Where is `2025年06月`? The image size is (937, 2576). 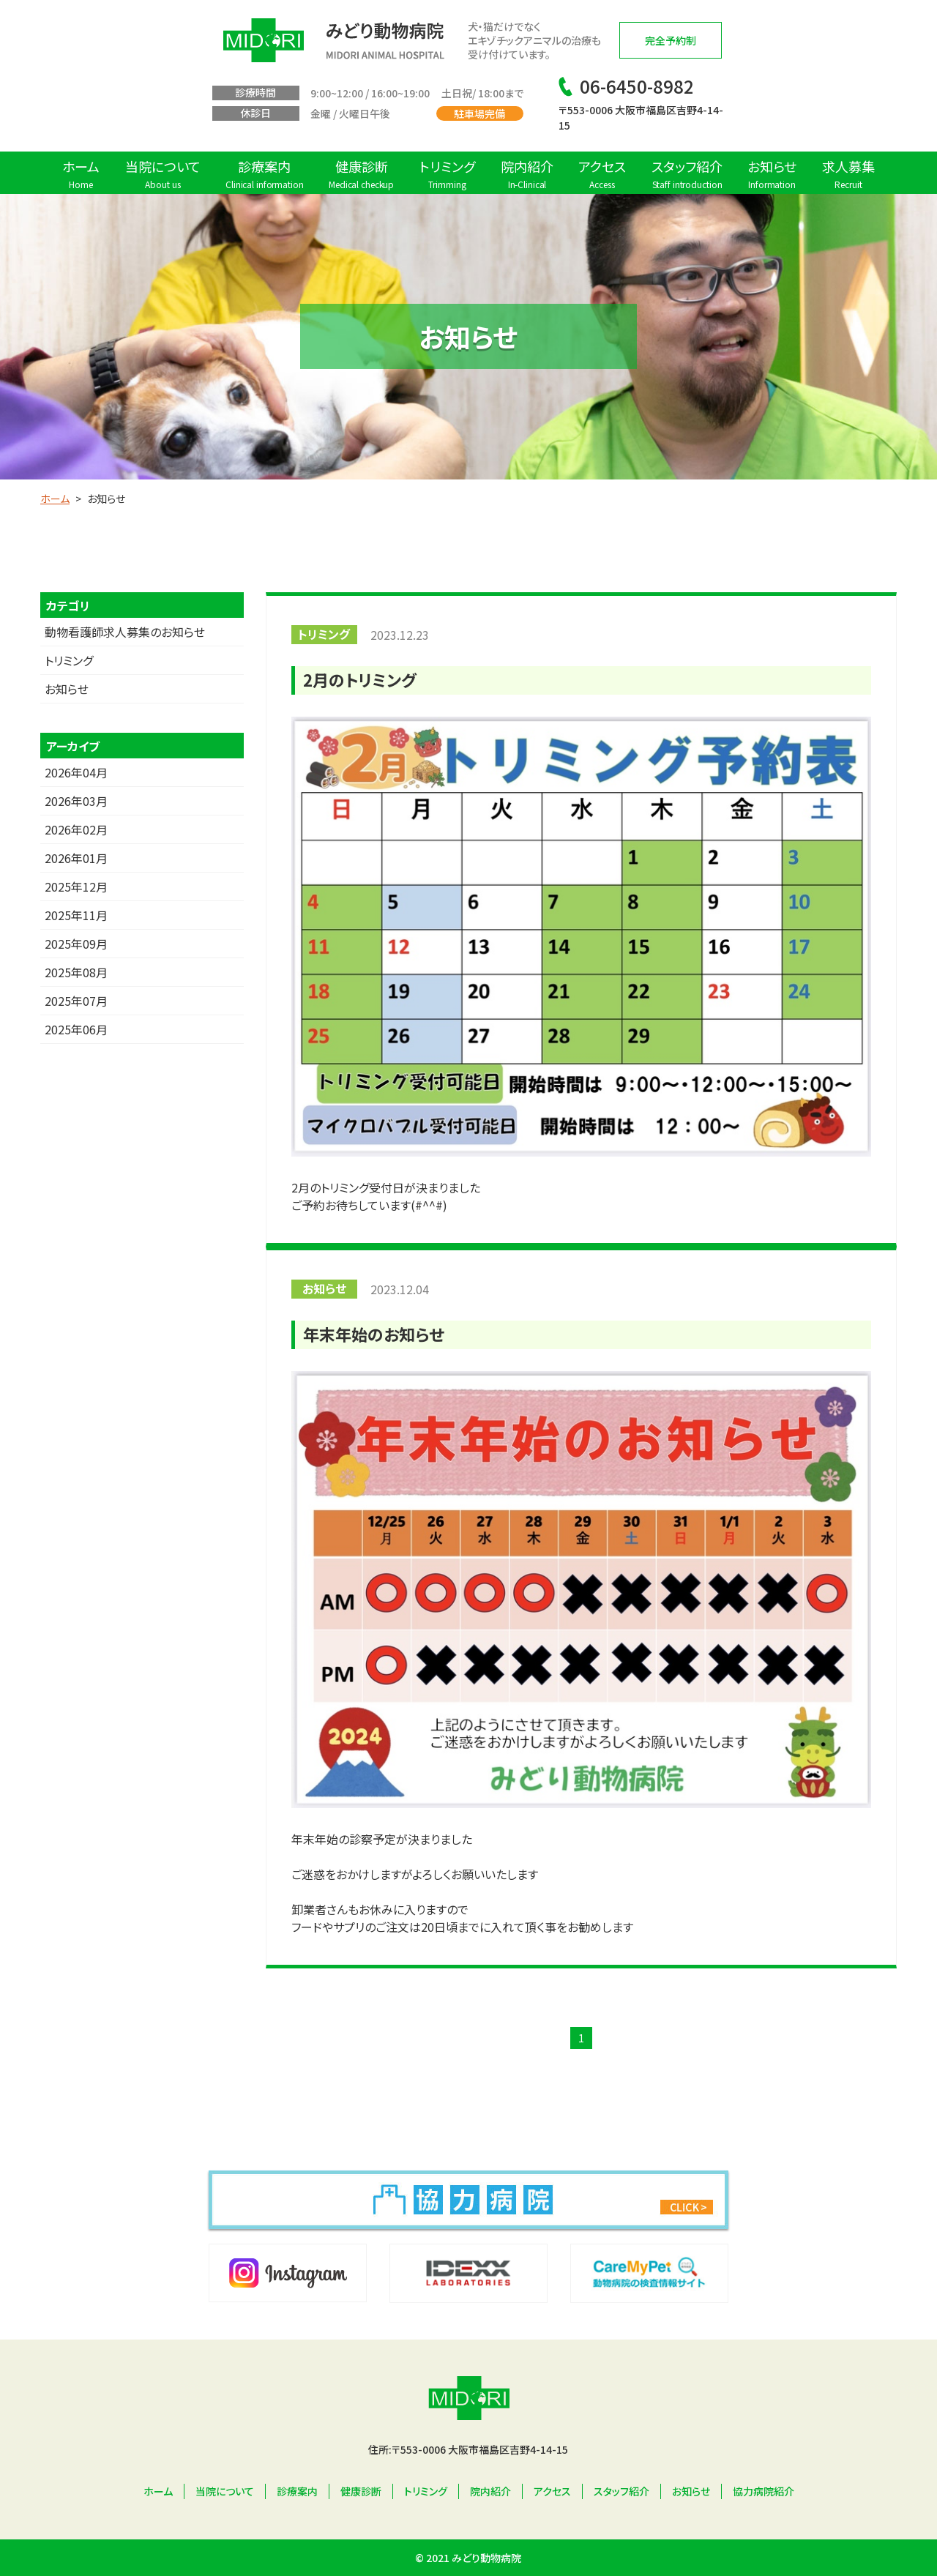 2025年06月 is located at coordinates (76, 1029).